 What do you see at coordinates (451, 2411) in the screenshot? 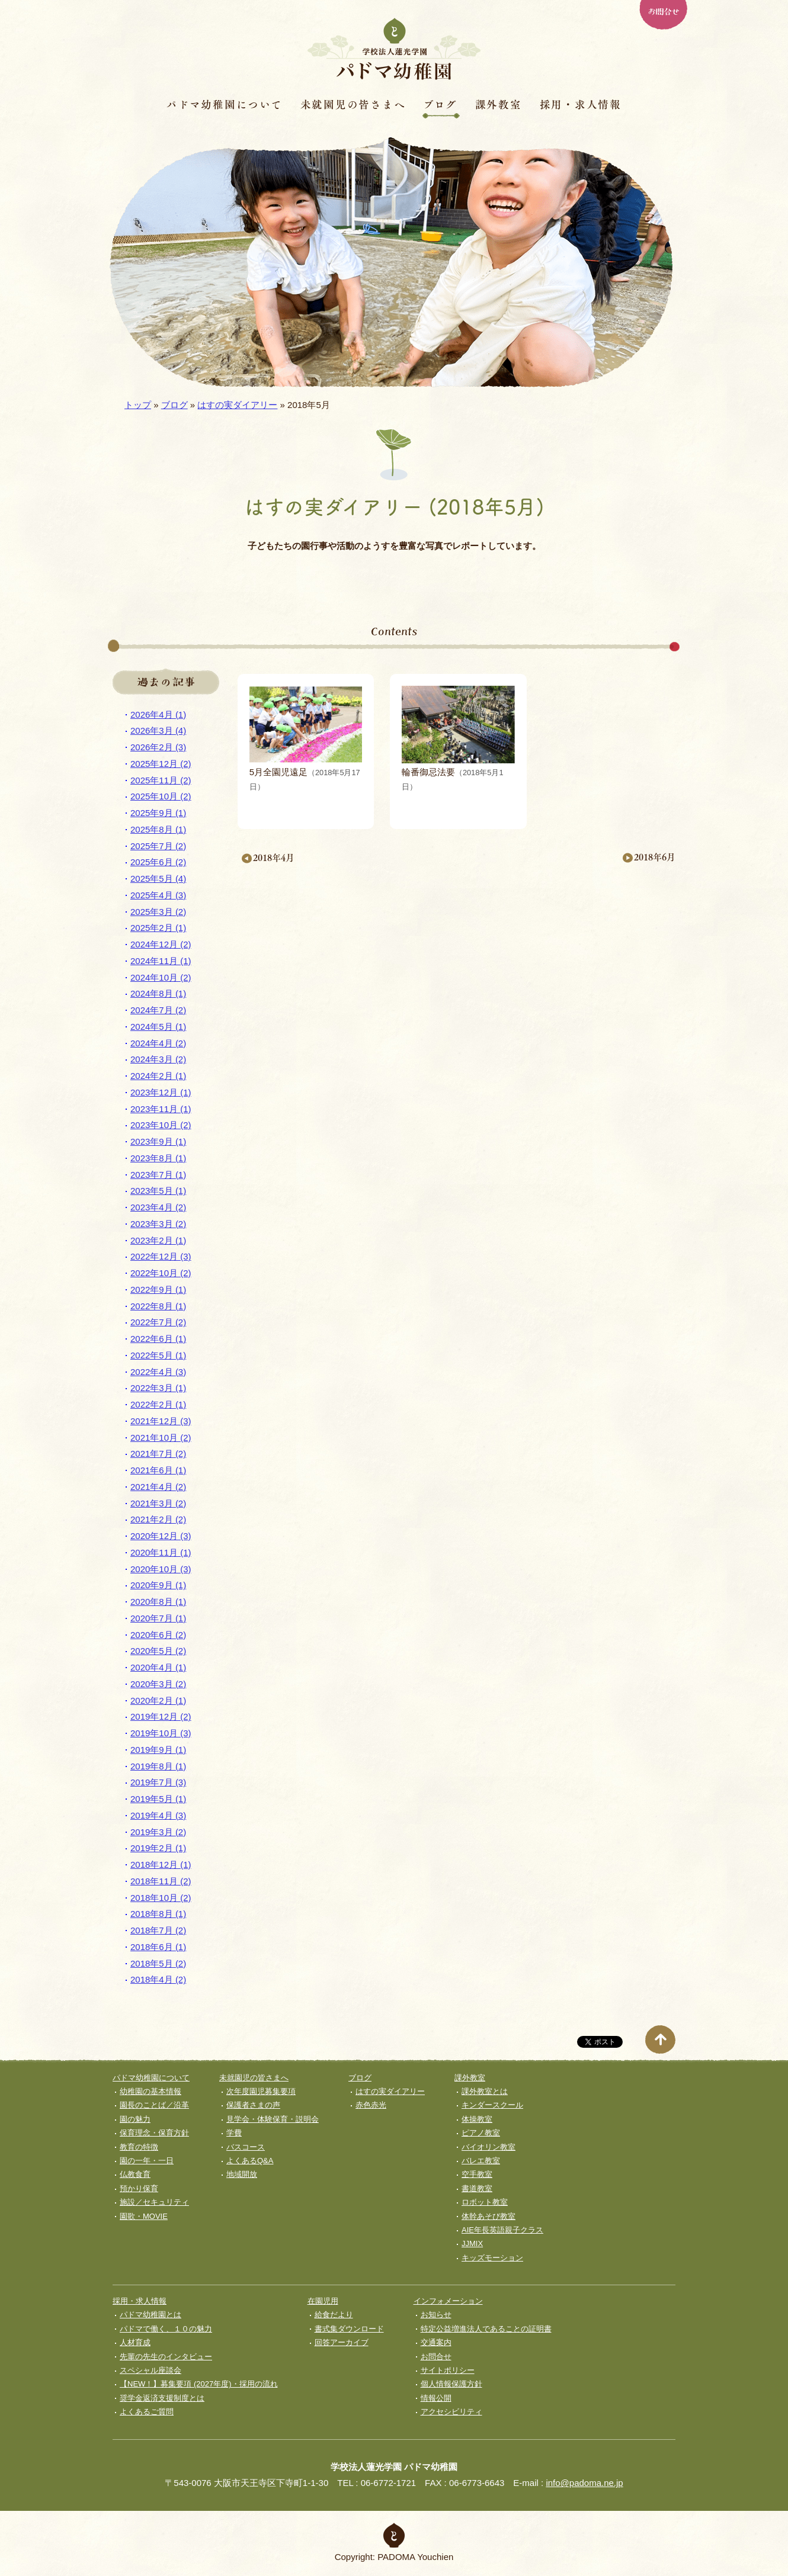
I see `アクセシビリティ` at bounding box center [451, 2411].